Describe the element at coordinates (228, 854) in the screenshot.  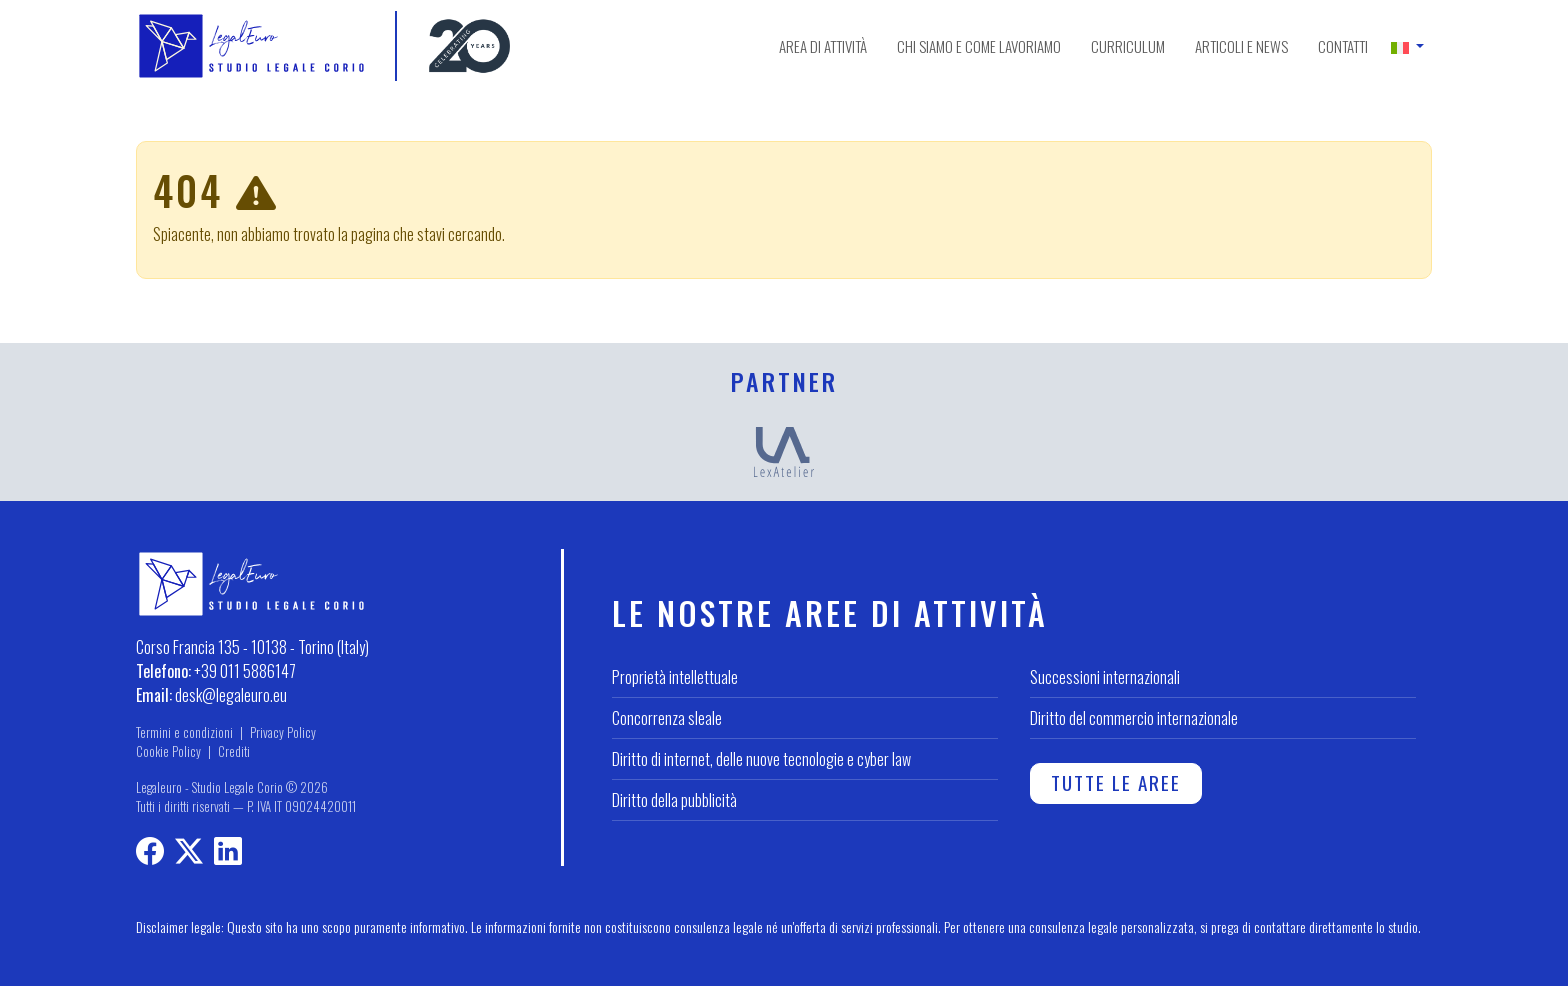
I see `[LinkedIn profile]` at that location.